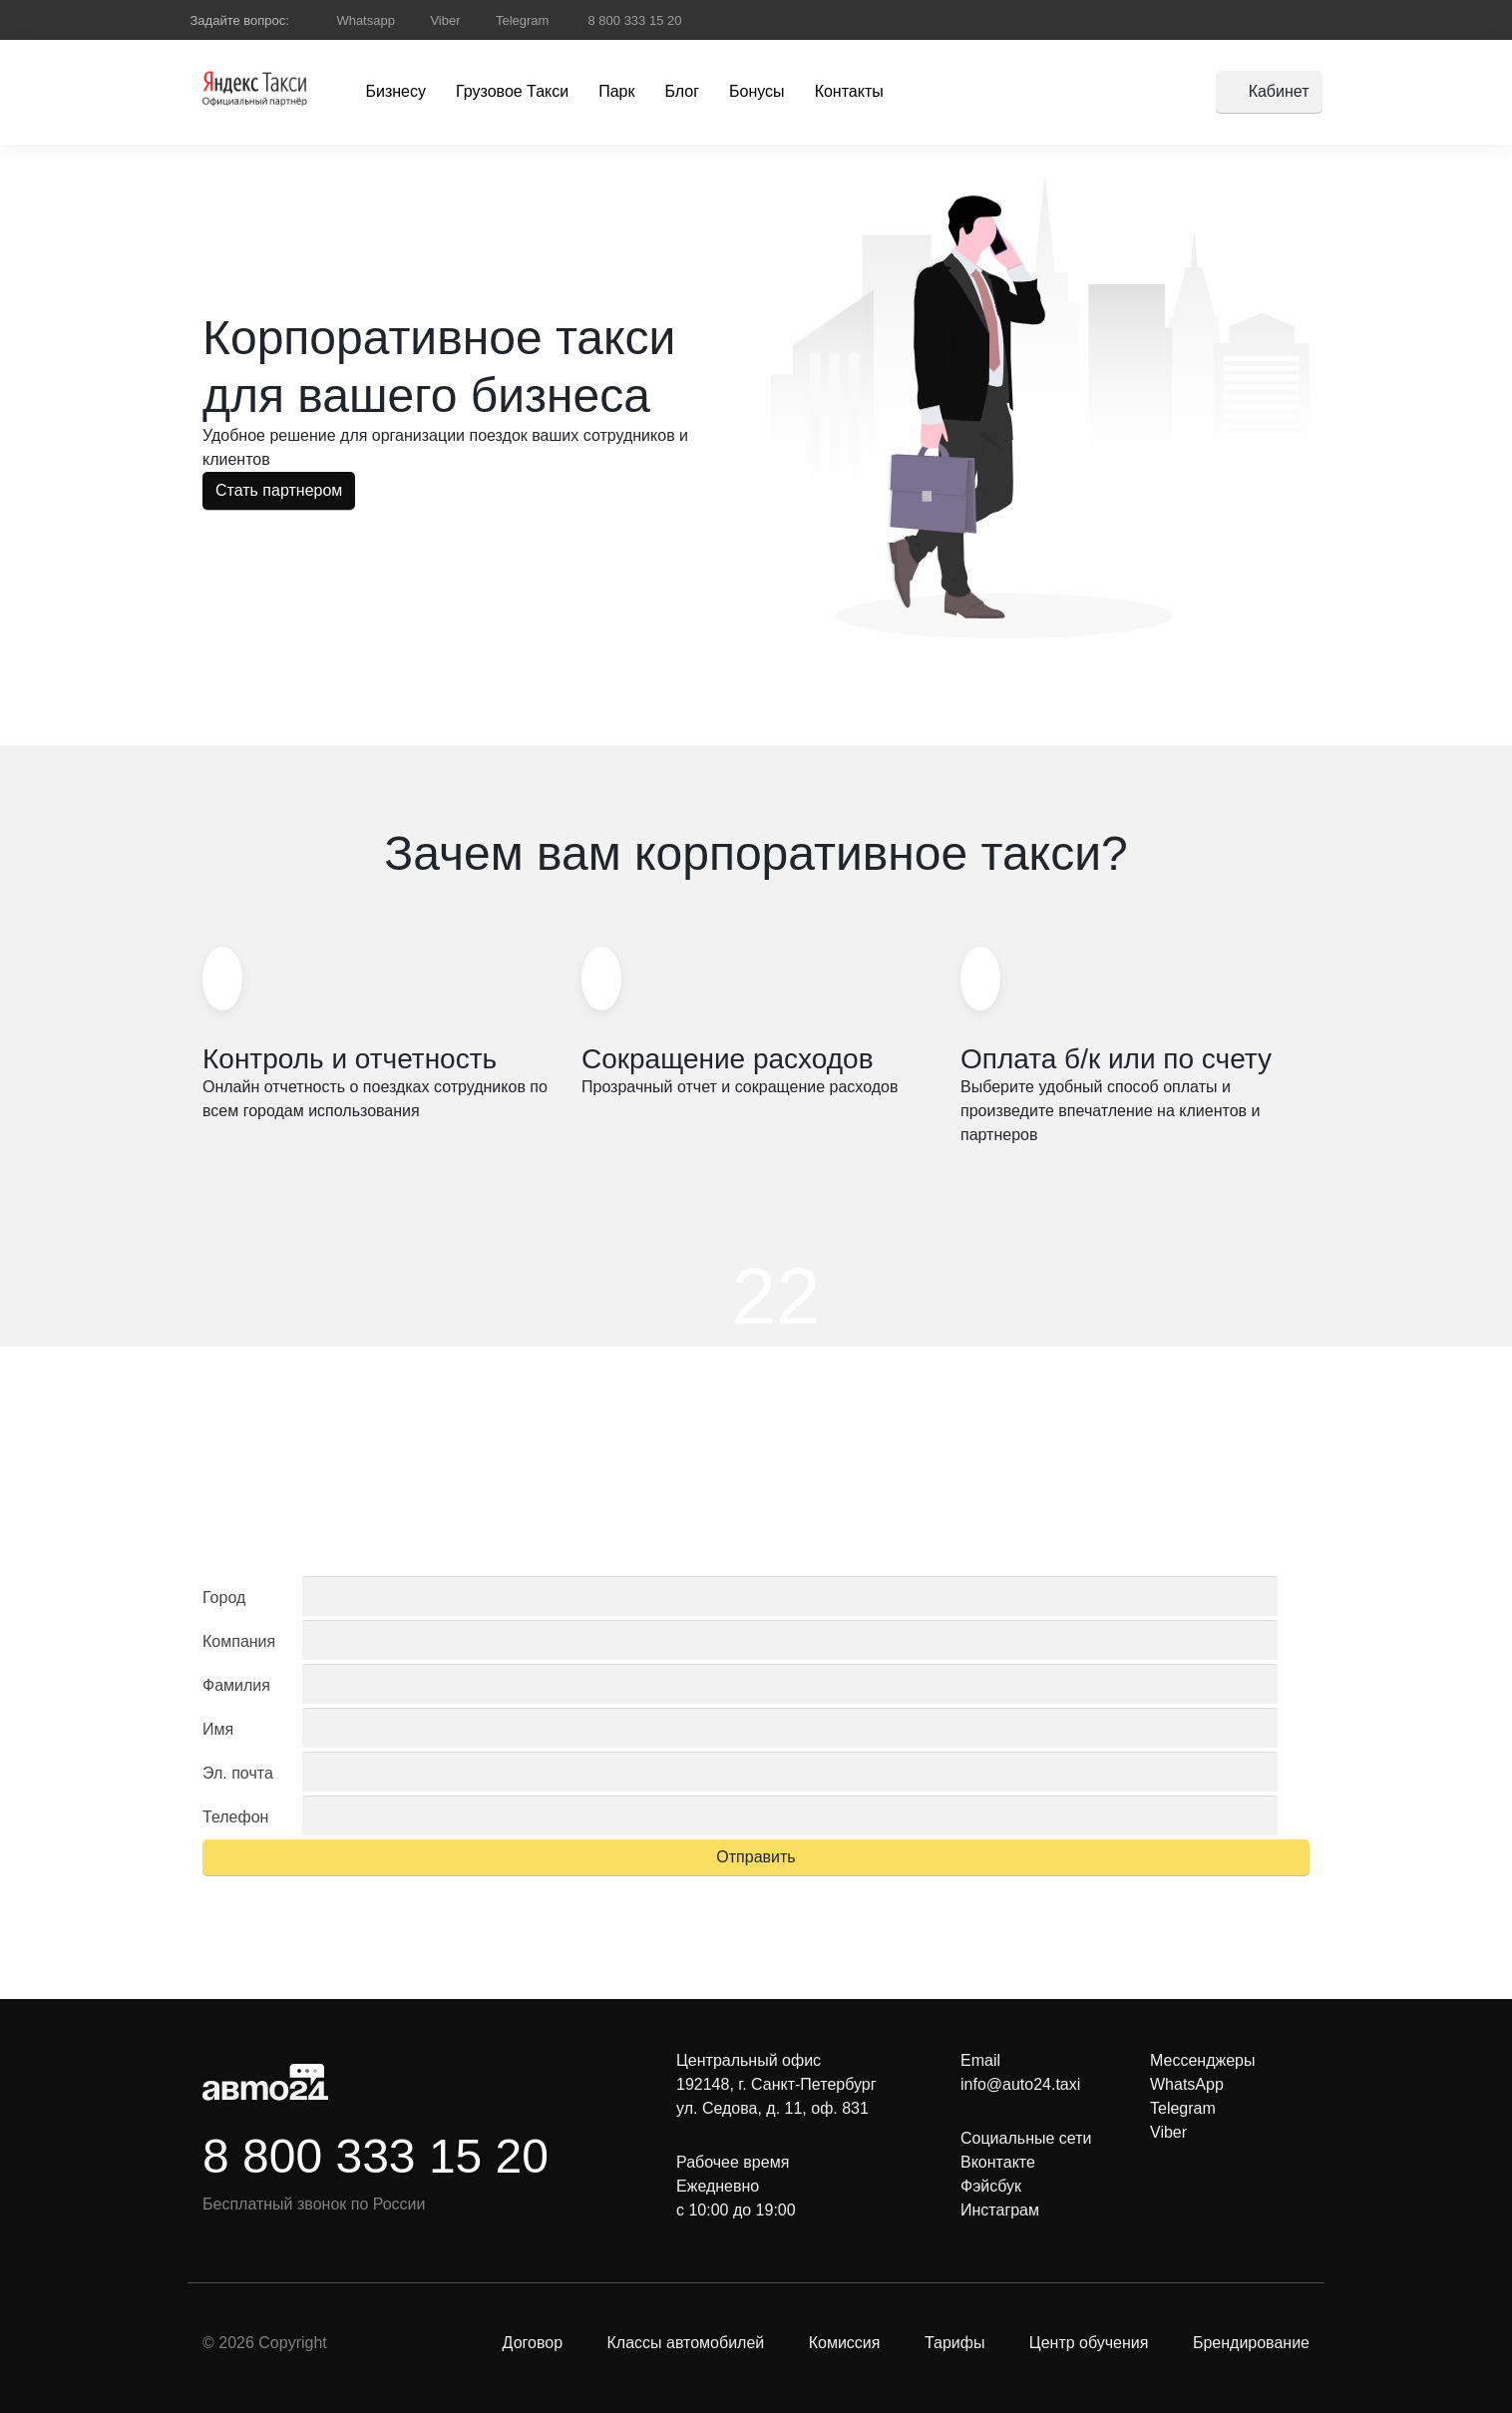 This screenshot has width=1512, height=2413. Describe the element at coordinates (685, 2342) in the screenshot. I see `Классы автомобилей` at that location.